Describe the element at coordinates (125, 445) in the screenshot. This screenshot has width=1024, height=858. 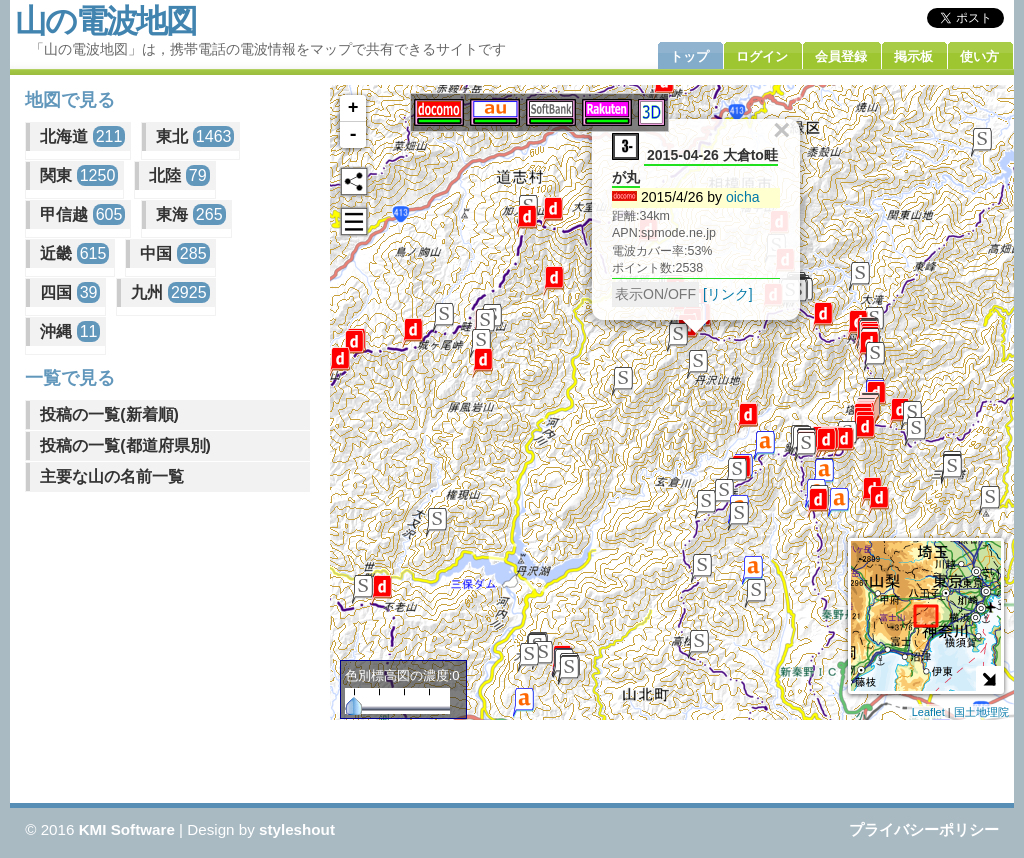
I see `投稿の一覧(都道府県別)` at that location.